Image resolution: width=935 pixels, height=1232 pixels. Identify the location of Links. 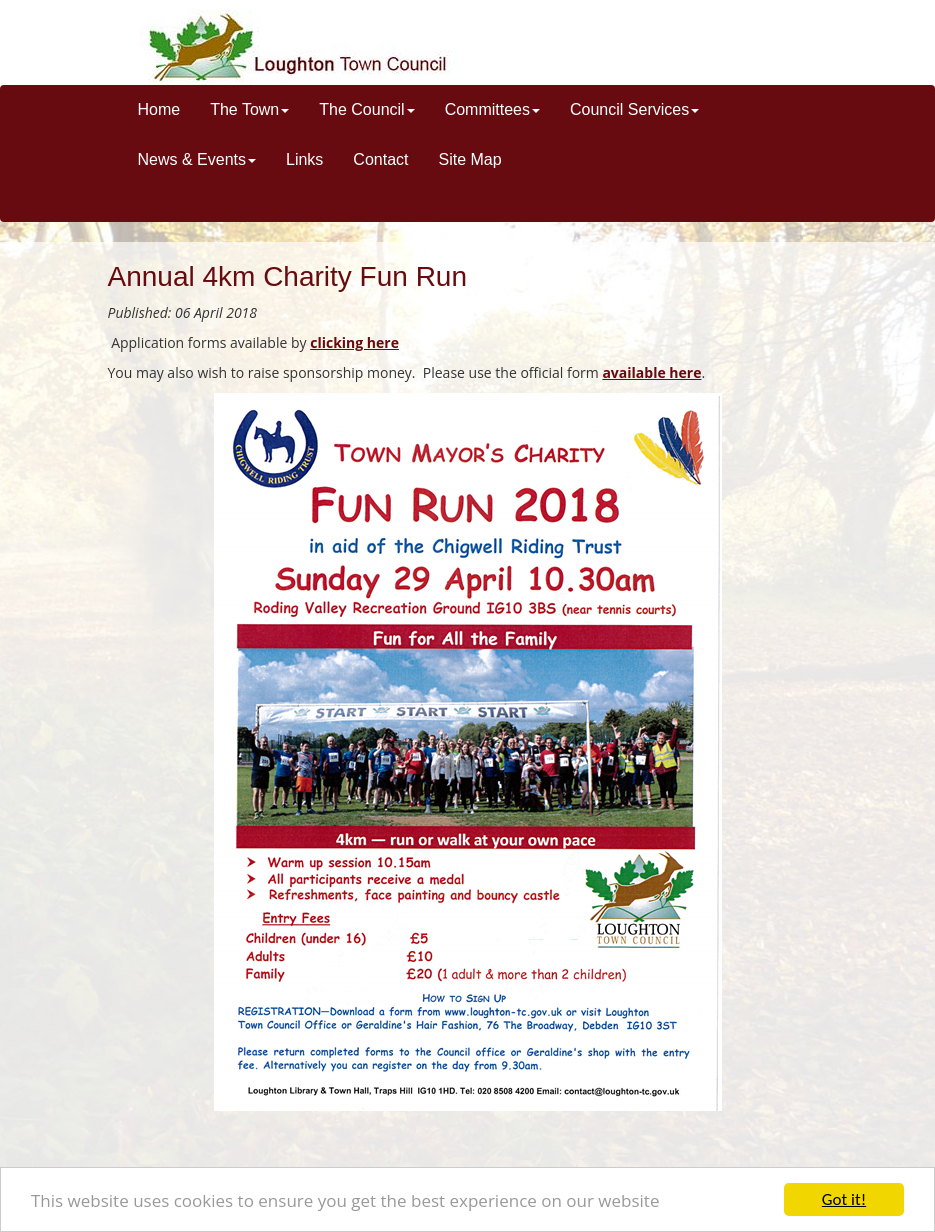
(304, 159).